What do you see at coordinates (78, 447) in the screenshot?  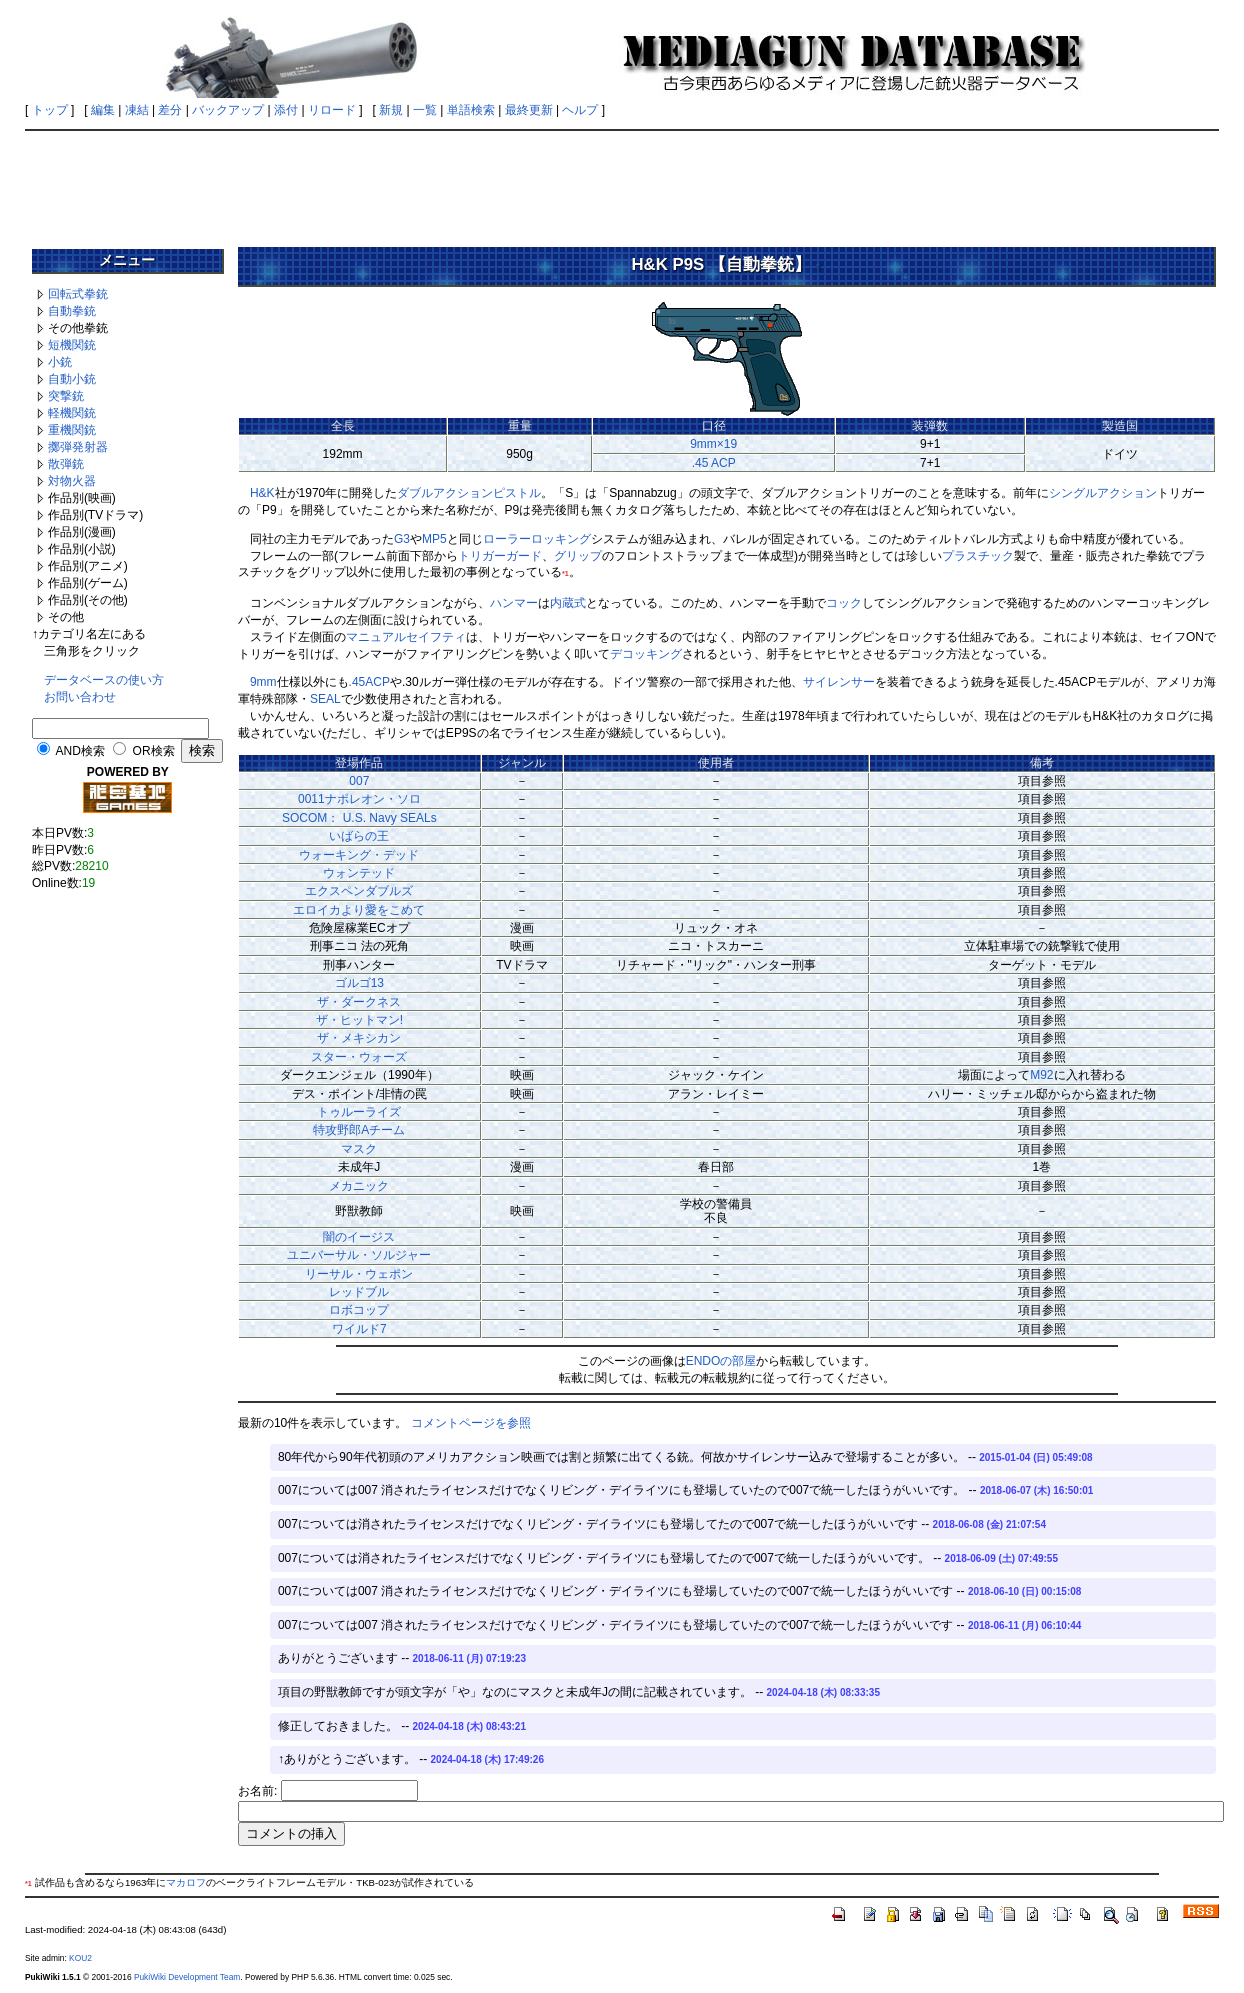 I see `擲弾発射器` at bounding box center [78, 447].